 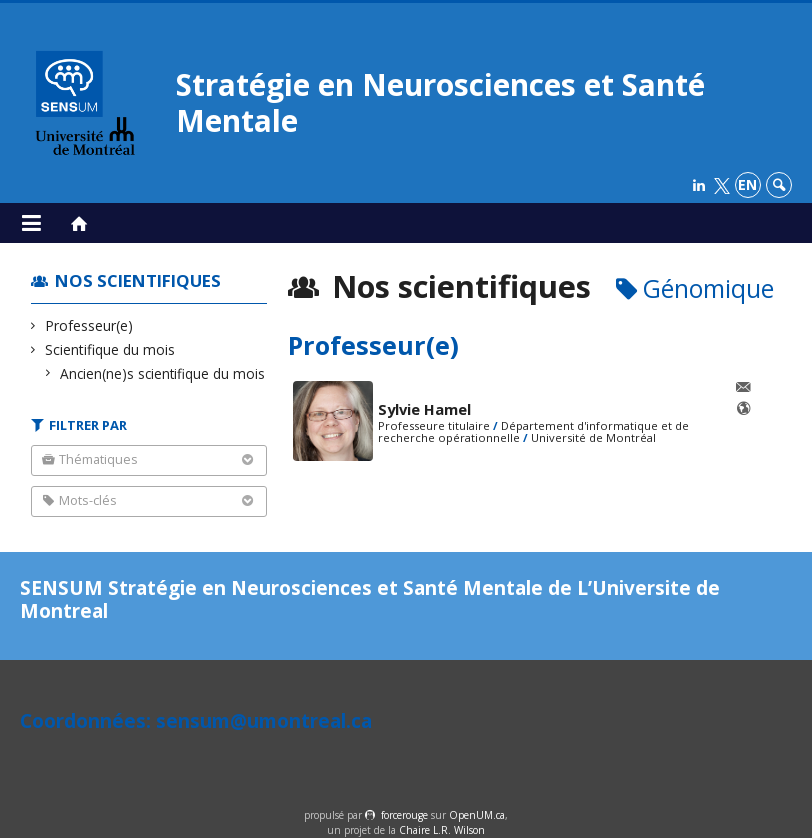 What do you see at coordinates (110, 349) in the screenshot?
I see `Scientifique du mois` at bounding box center [110, 349].